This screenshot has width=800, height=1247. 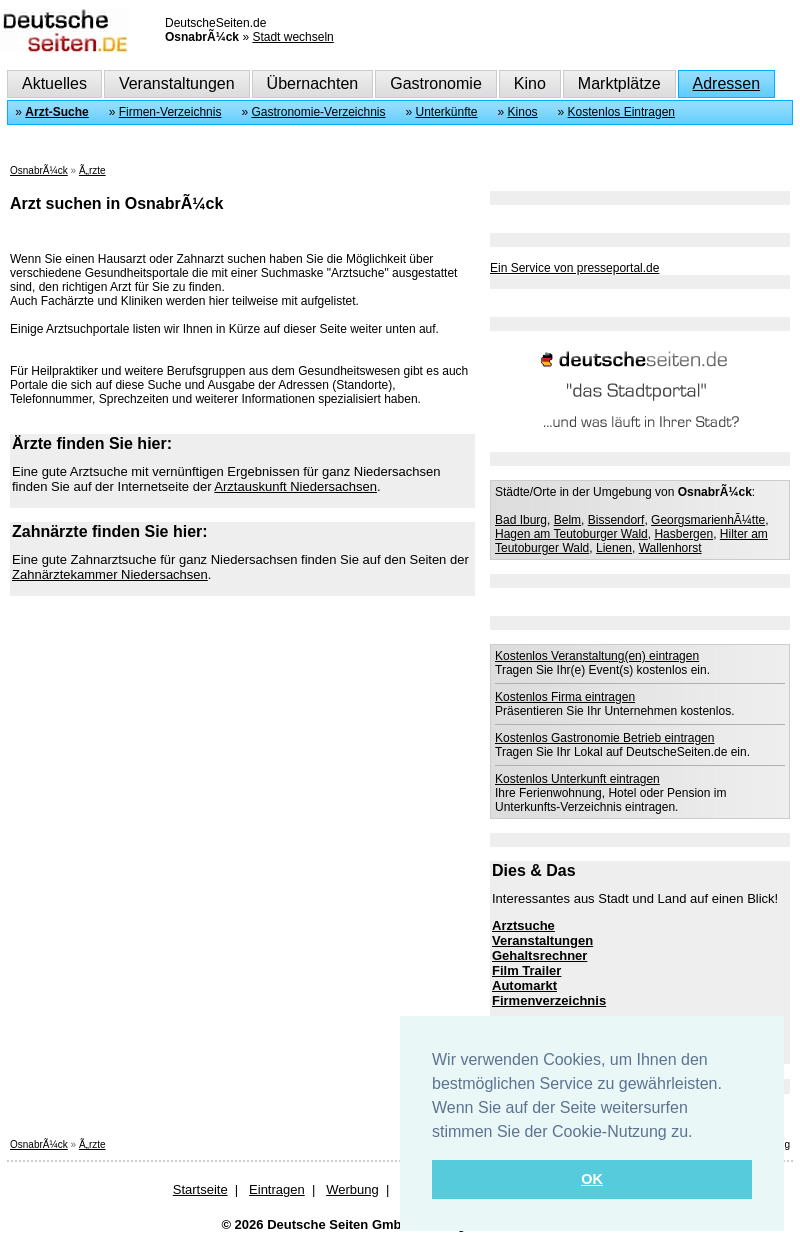 What do you see at coordinates (727, 83) in the screenshot?
I see `Adressen` at bounding box center [727, 83].